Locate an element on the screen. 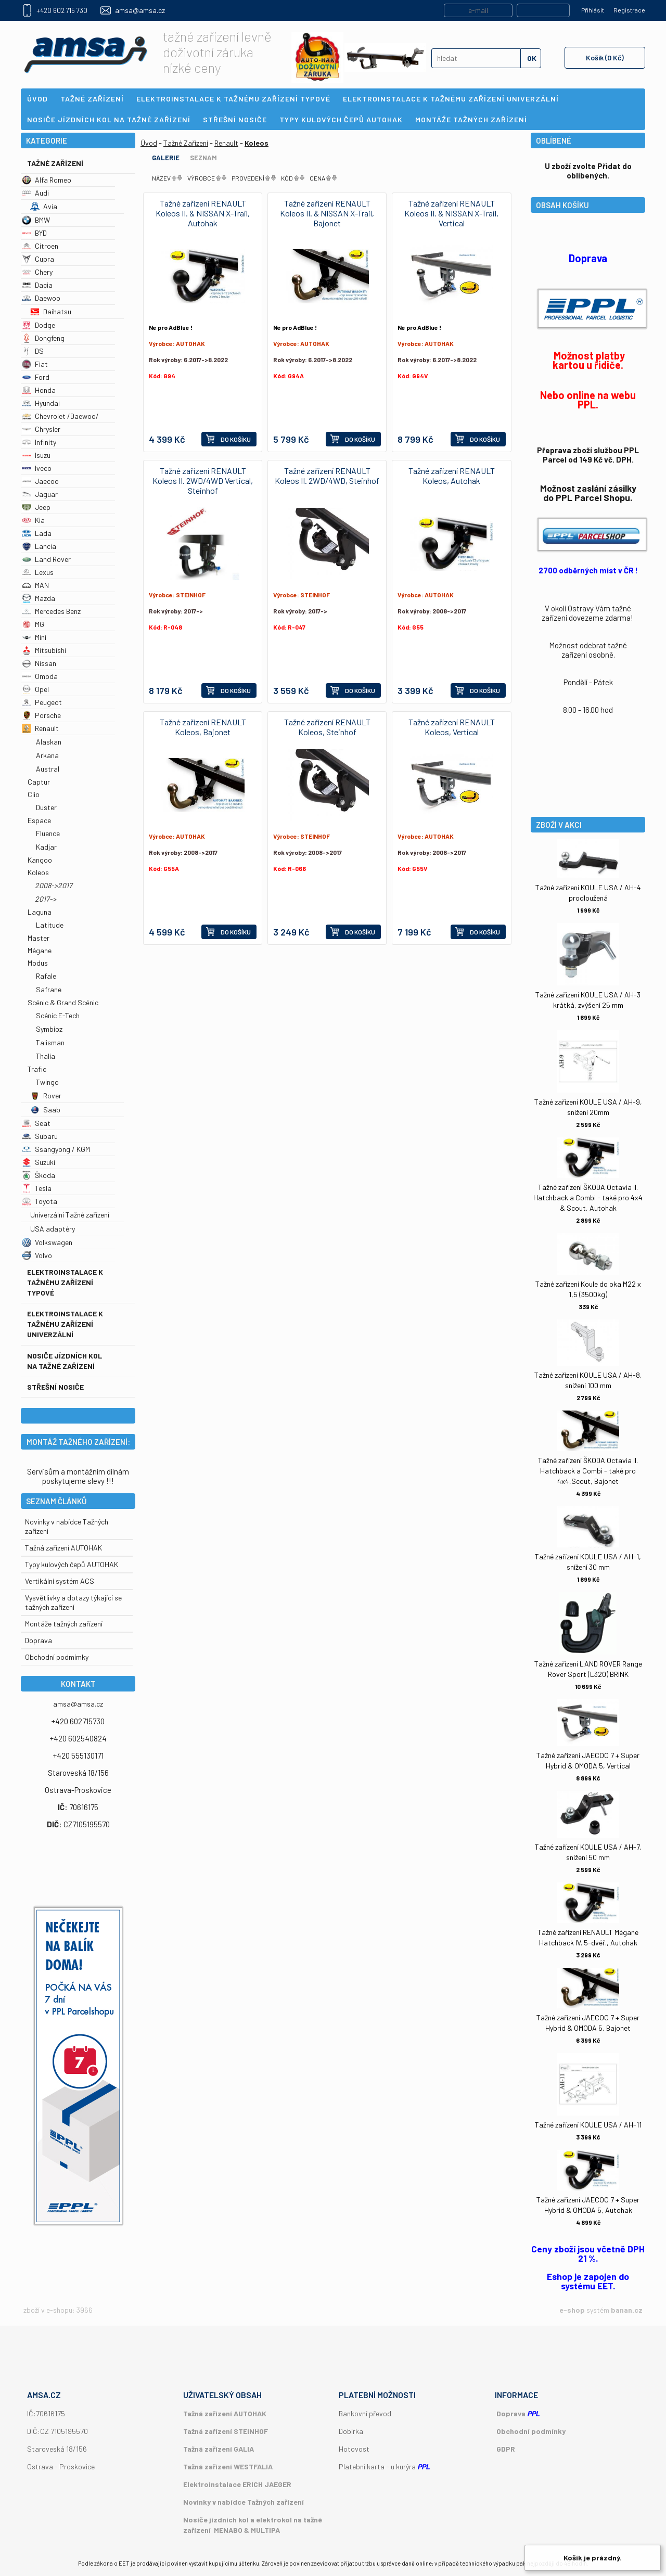  Ssangyong / KGM is located at coordinates (56, 1149).